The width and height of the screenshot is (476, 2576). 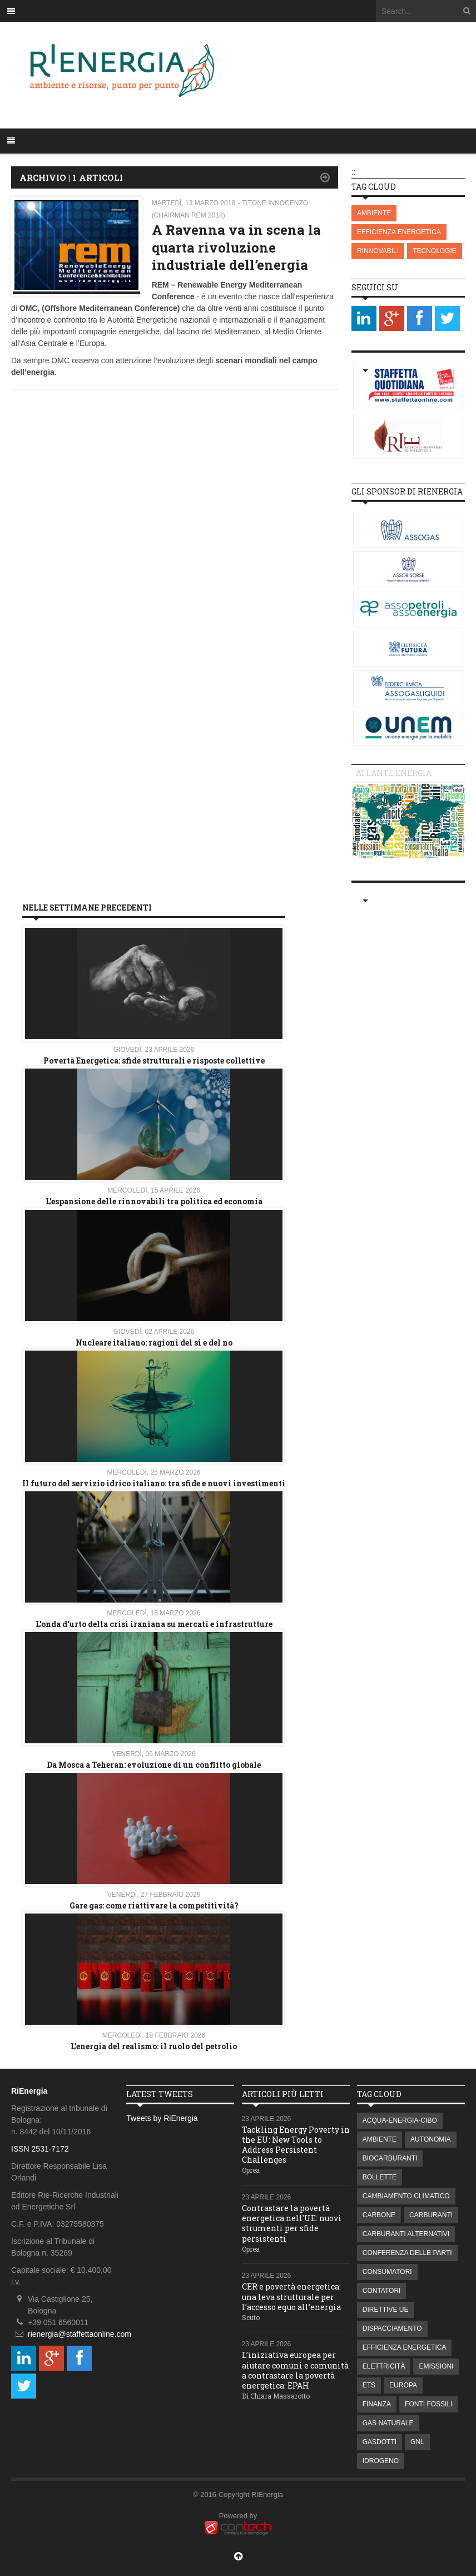 What do you see at coordinates (394, 773) in the screenshot?
I see `Atlante energia` at bounding box center [394, 773].